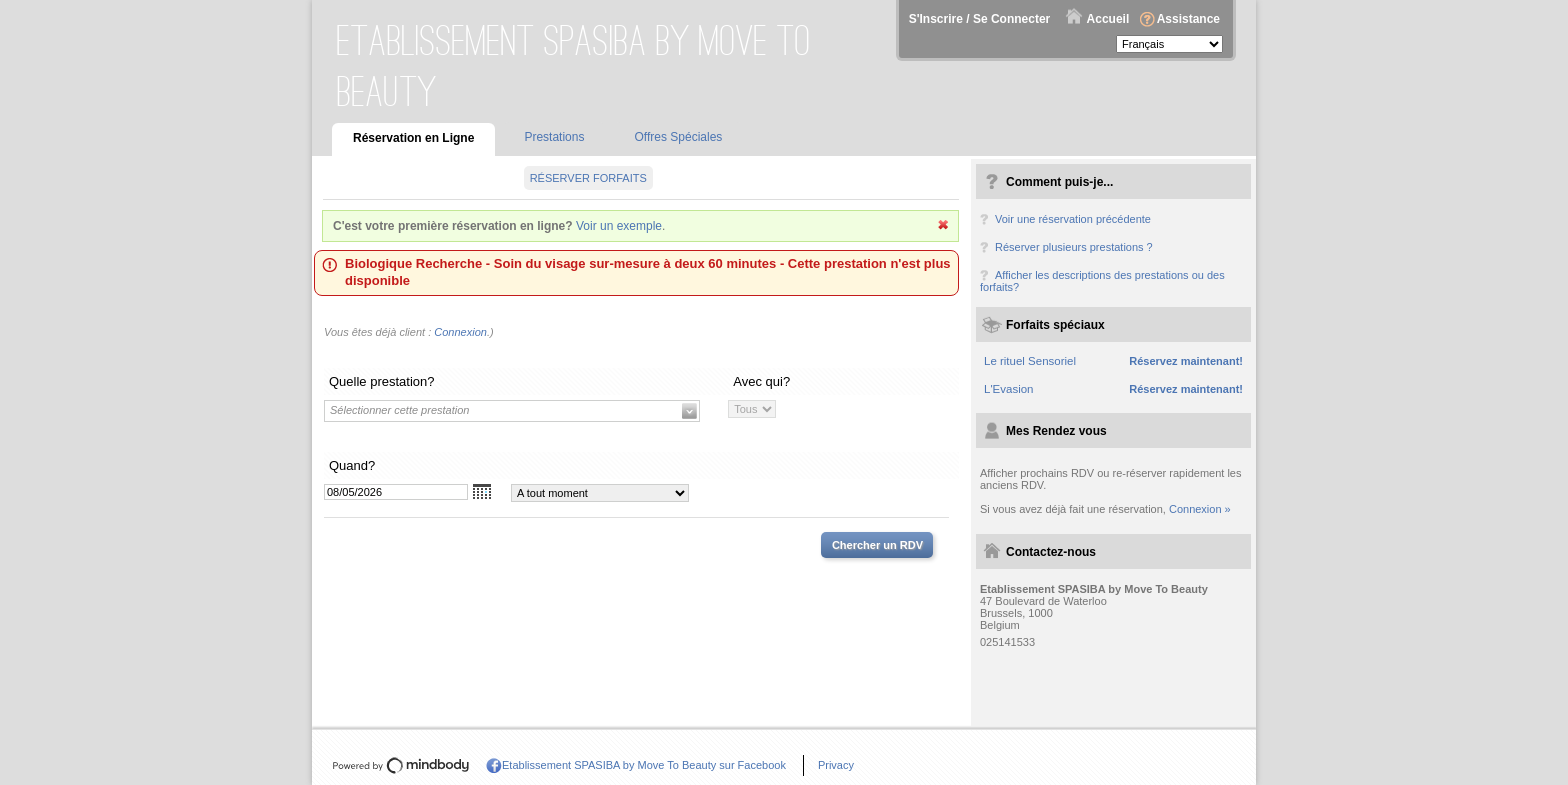 Image resolution: width=1568 pixels, height=785 pixels. I want to click on S'Inscrire / Se Connecter, so click(980, 19).